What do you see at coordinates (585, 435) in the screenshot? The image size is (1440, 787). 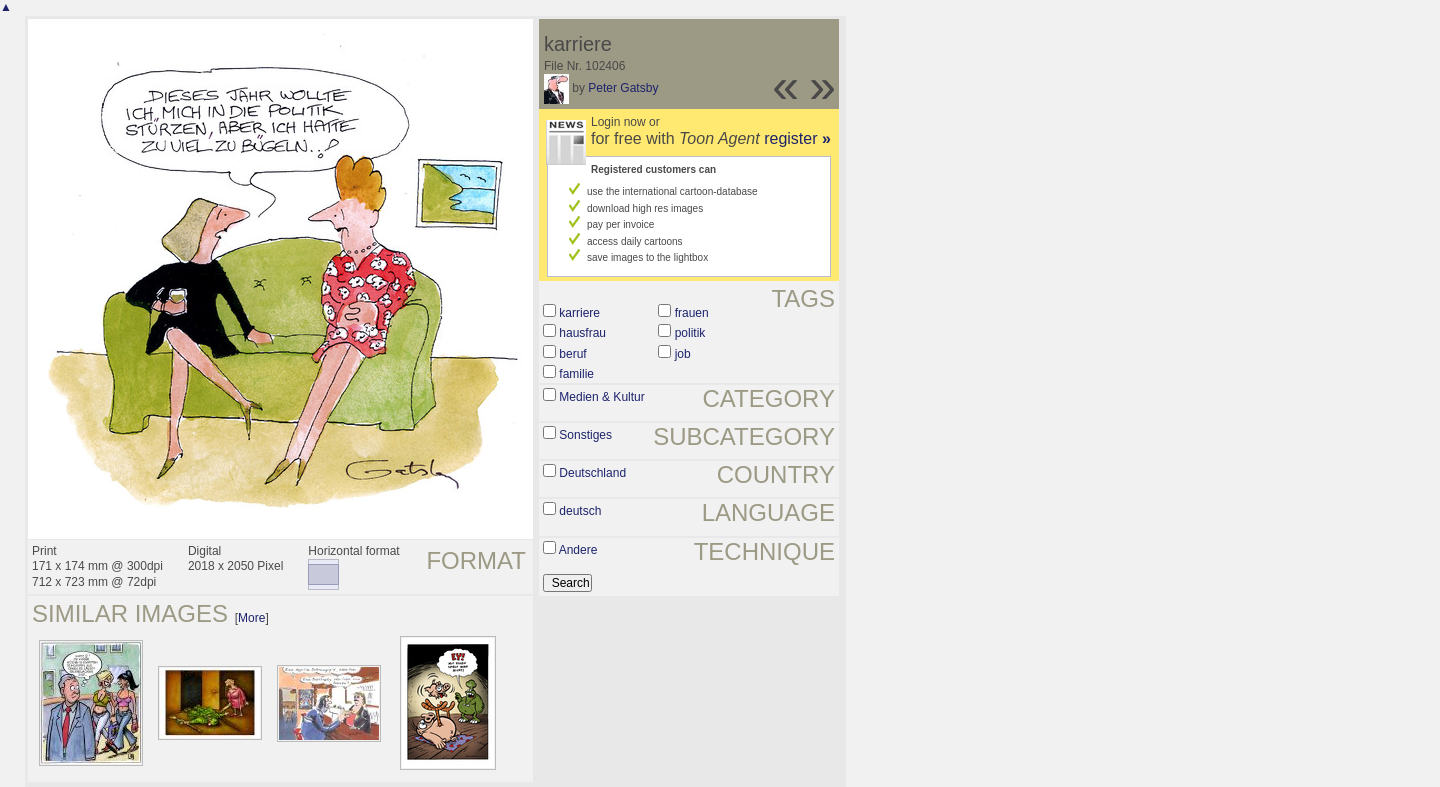 I see `Sonstiges` at bounding box center [585, 435].